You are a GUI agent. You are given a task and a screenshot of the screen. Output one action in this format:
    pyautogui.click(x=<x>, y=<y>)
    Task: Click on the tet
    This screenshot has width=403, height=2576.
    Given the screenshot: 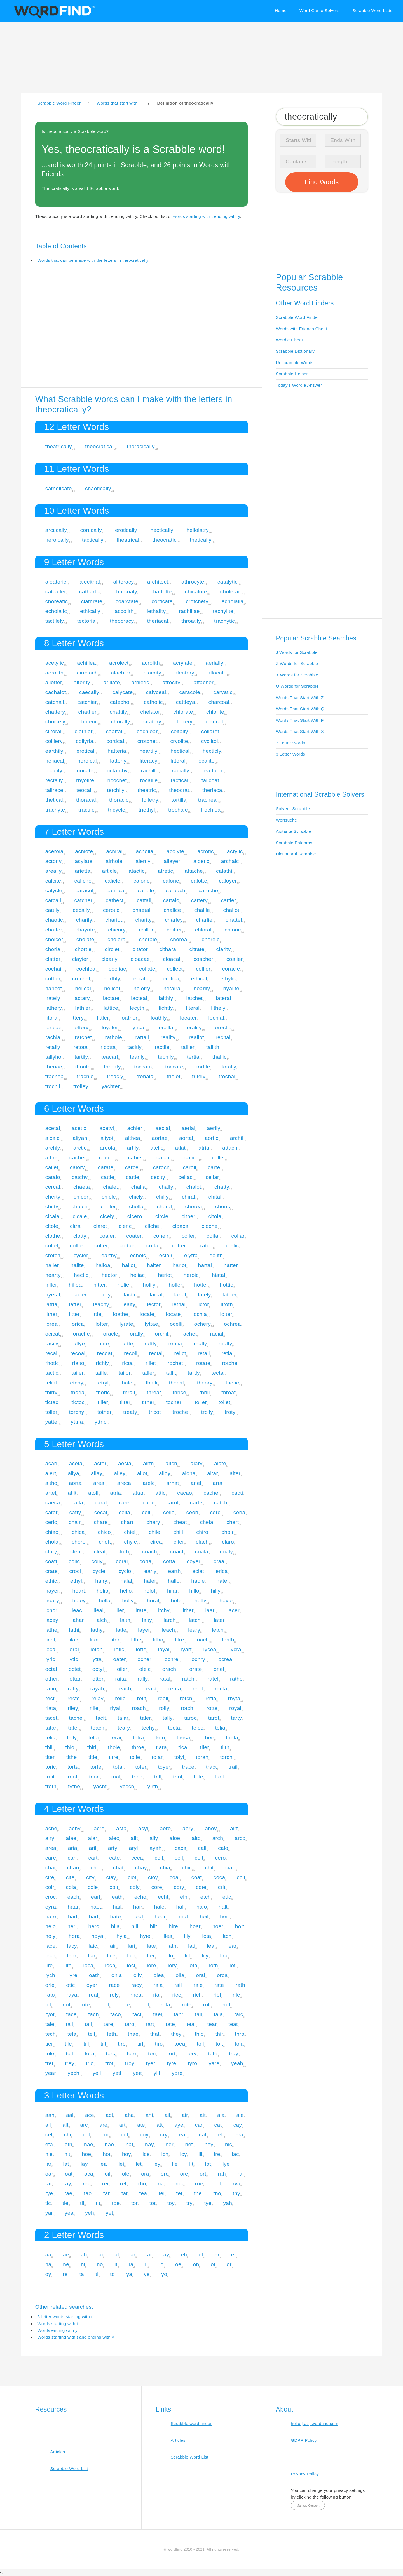 What is the action you would take?
    pyautogui.click(x=179, y=2193)
    